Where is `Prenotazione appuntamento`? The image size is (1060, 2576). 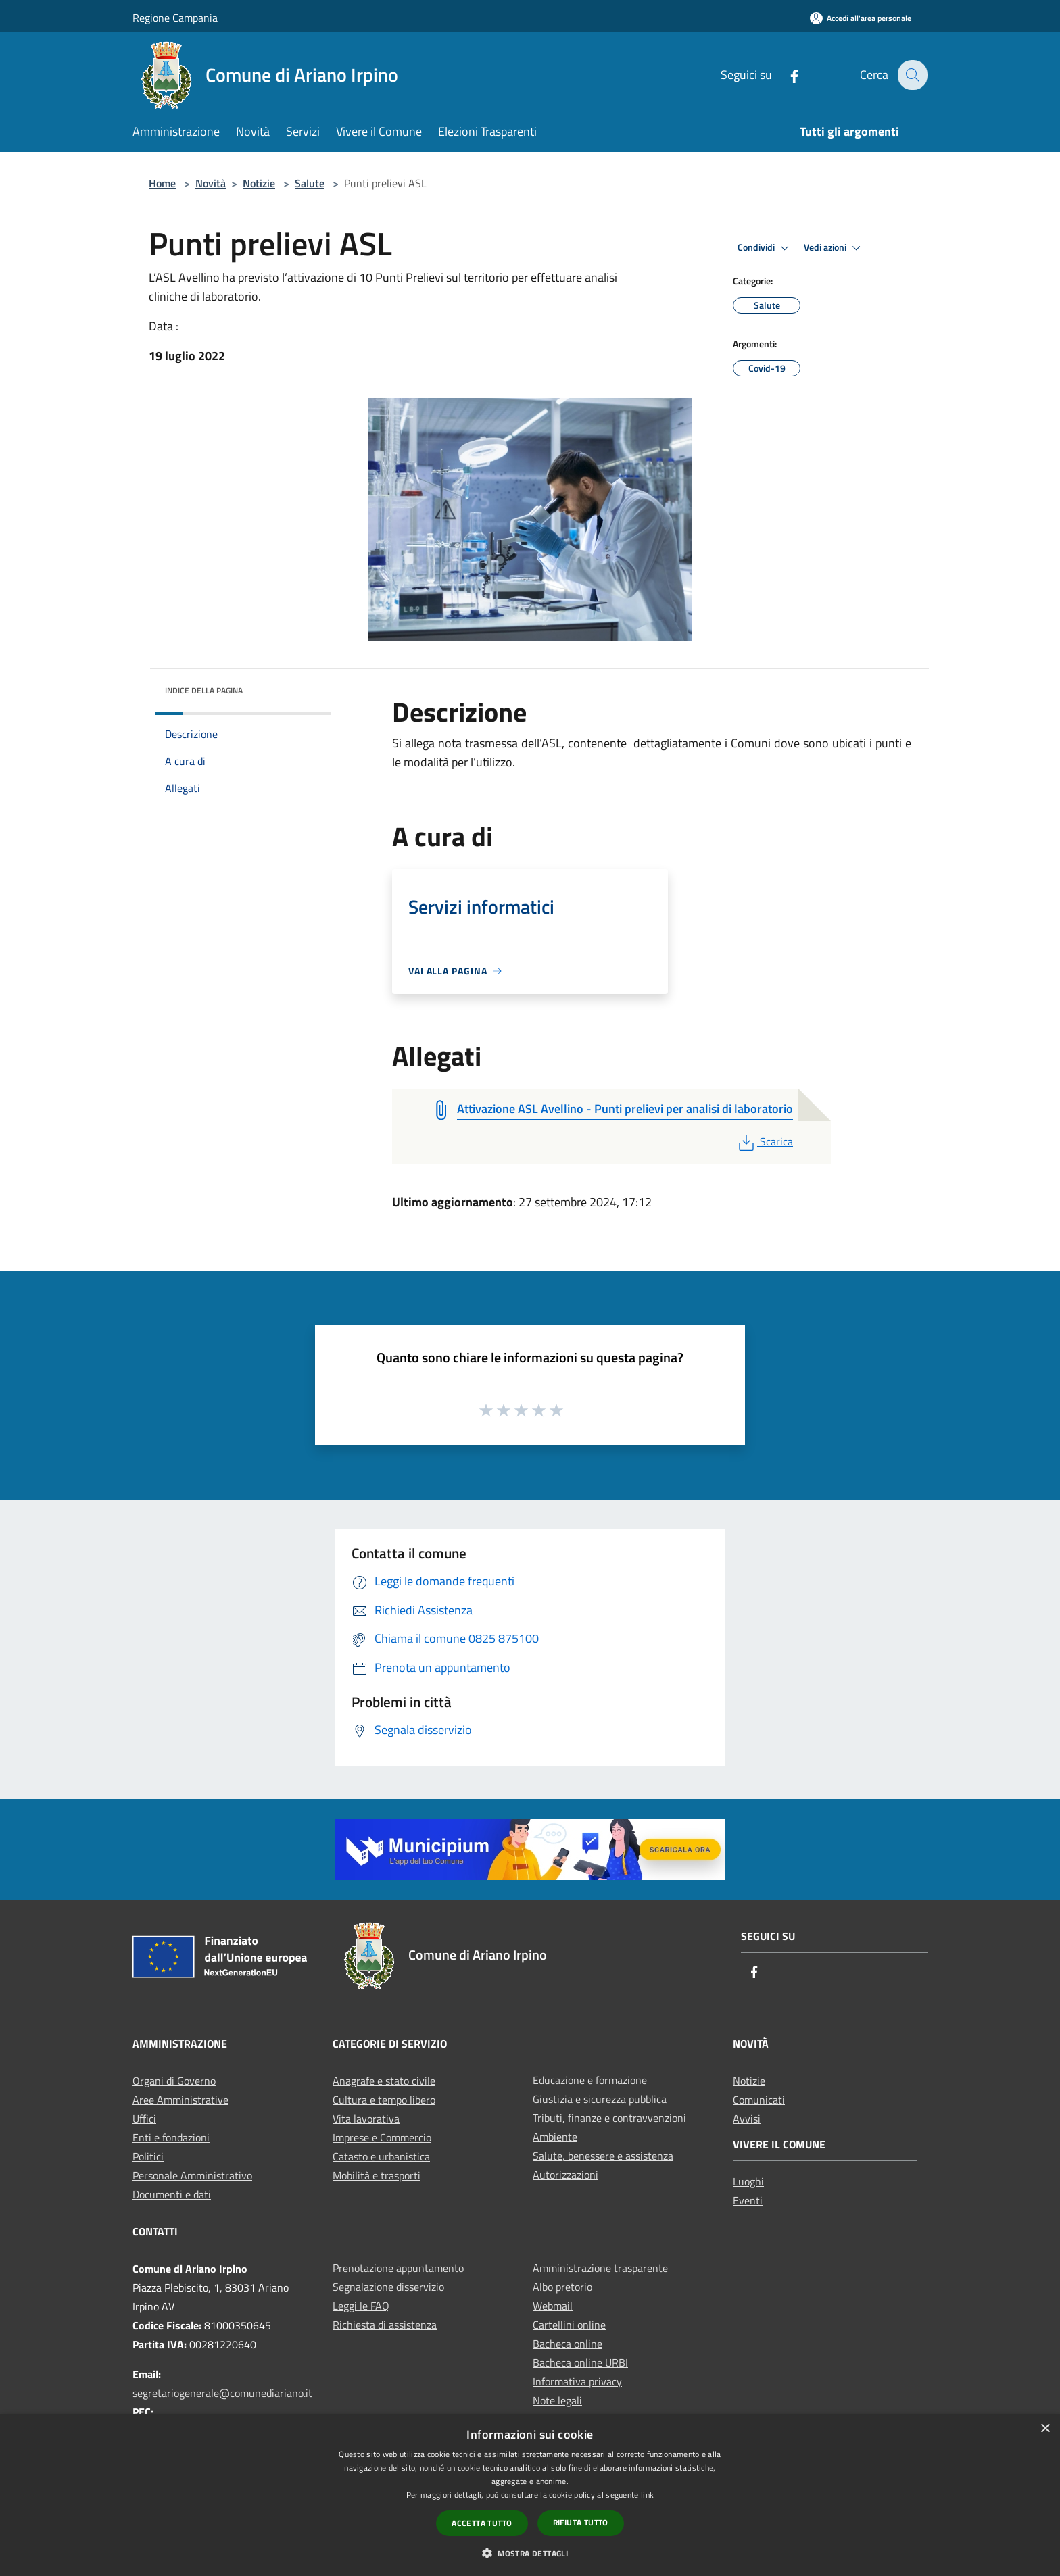
Prenotazione appuntamento is located at coordinates (398, 2268).